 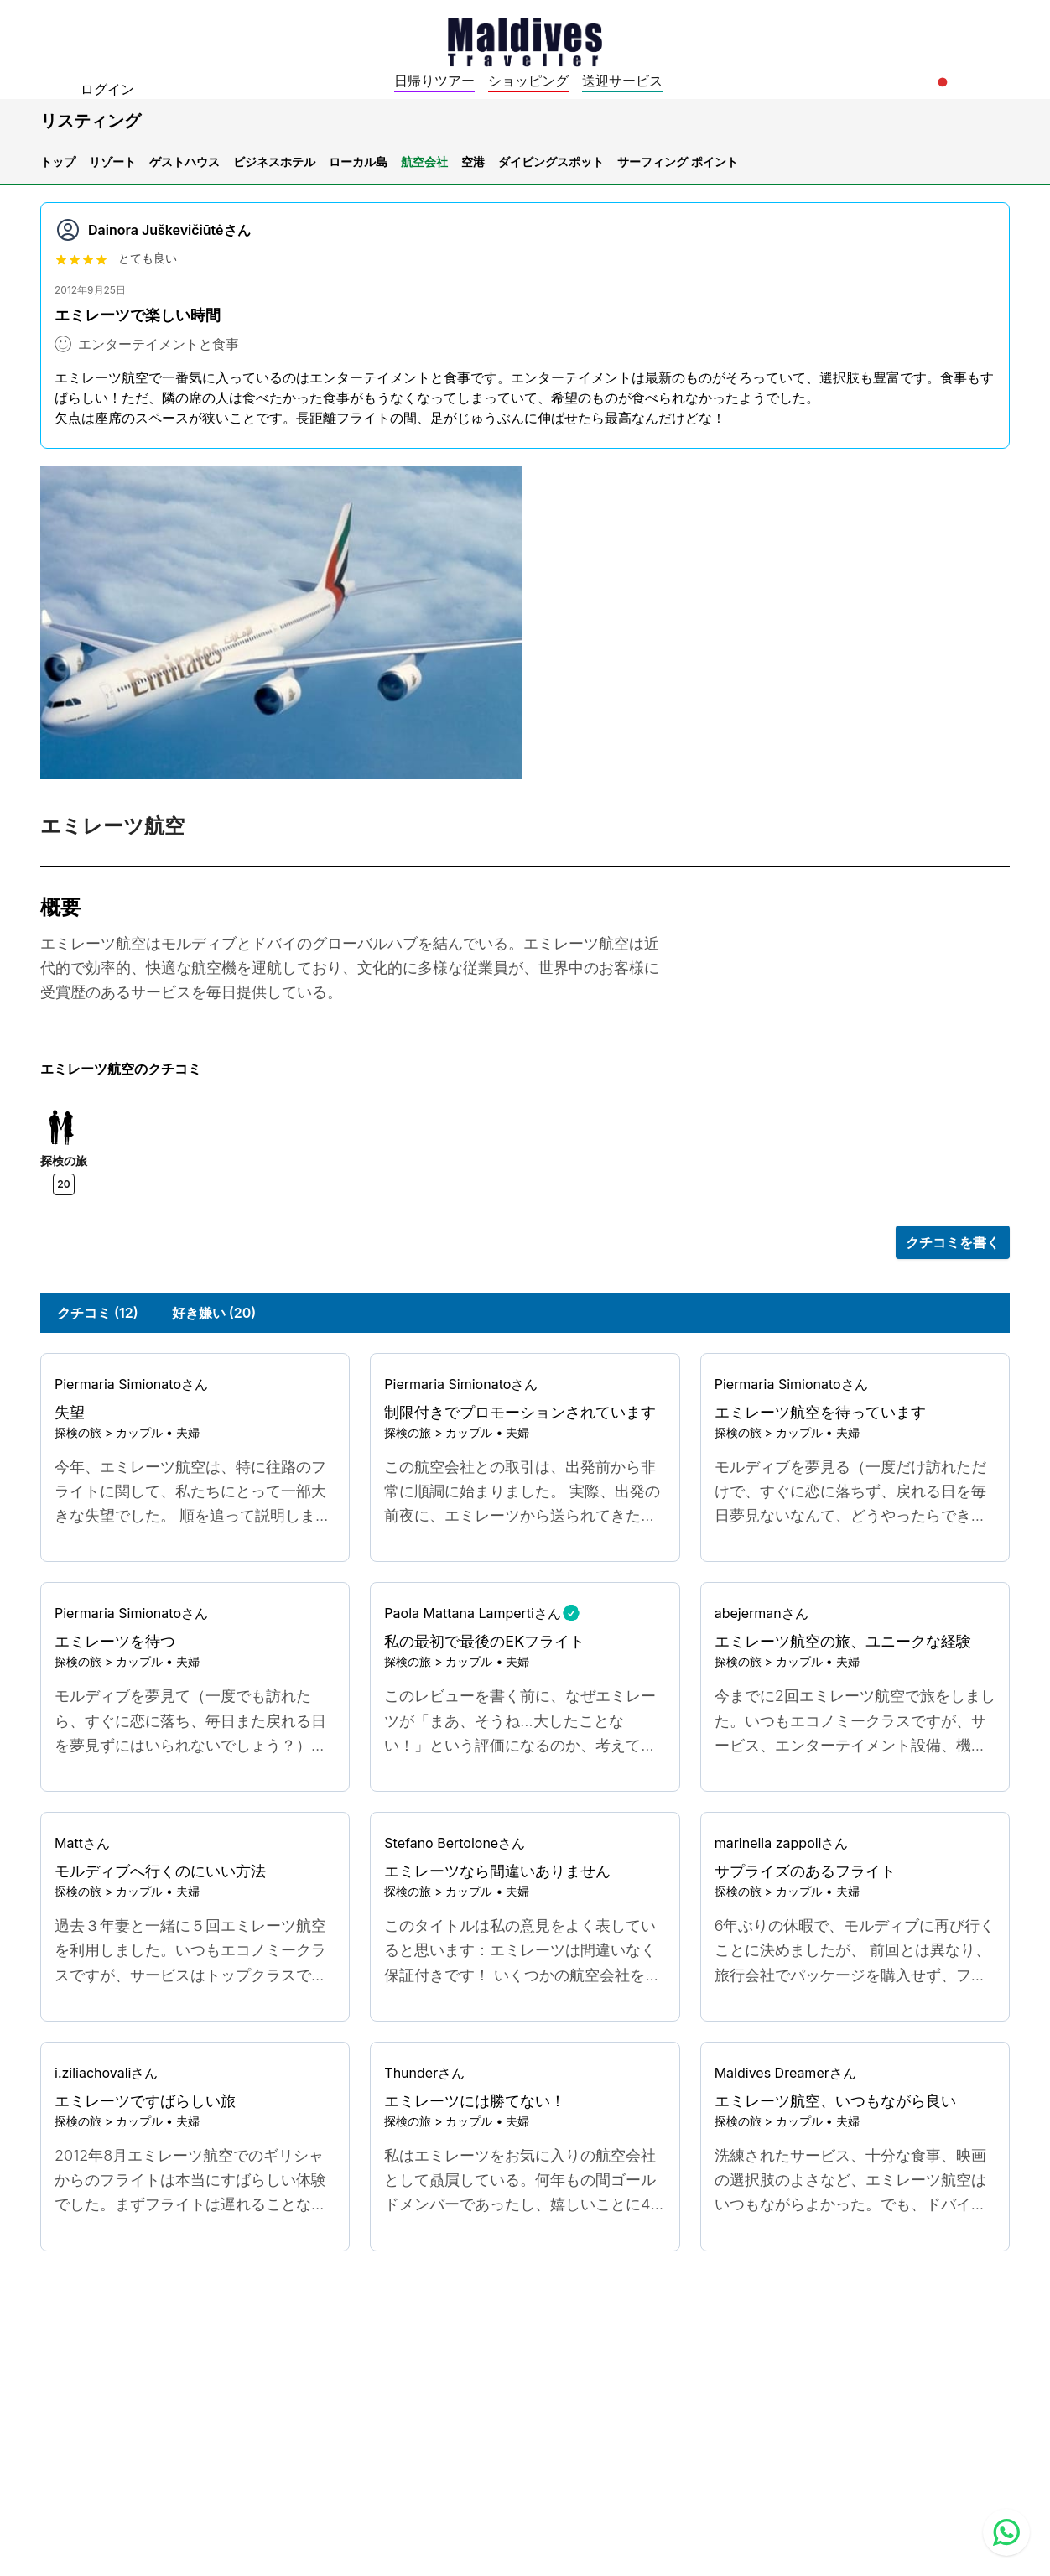 What do you see at coordinates (953, 1242) in the screenshot?
I see `クチコミを書く` at bounding box center [953, 1242].